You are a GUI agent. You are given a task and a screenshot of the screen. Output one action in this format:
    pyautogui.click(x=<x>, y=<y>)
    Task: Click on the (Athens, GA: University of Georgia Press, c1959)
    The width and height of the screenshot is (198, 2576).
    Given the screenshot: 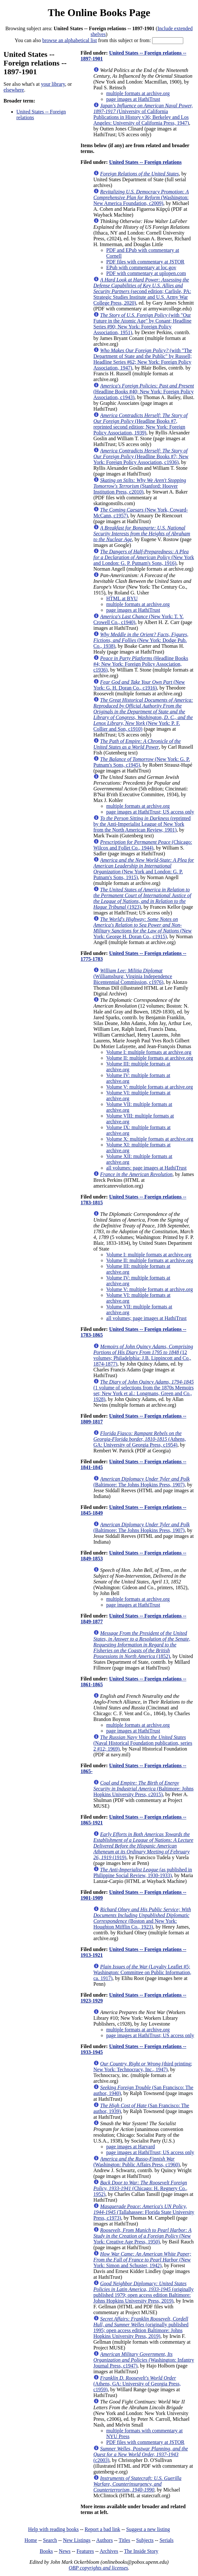 What is the action you would take?
    pyautogui.click(x=137, y=2383)
    